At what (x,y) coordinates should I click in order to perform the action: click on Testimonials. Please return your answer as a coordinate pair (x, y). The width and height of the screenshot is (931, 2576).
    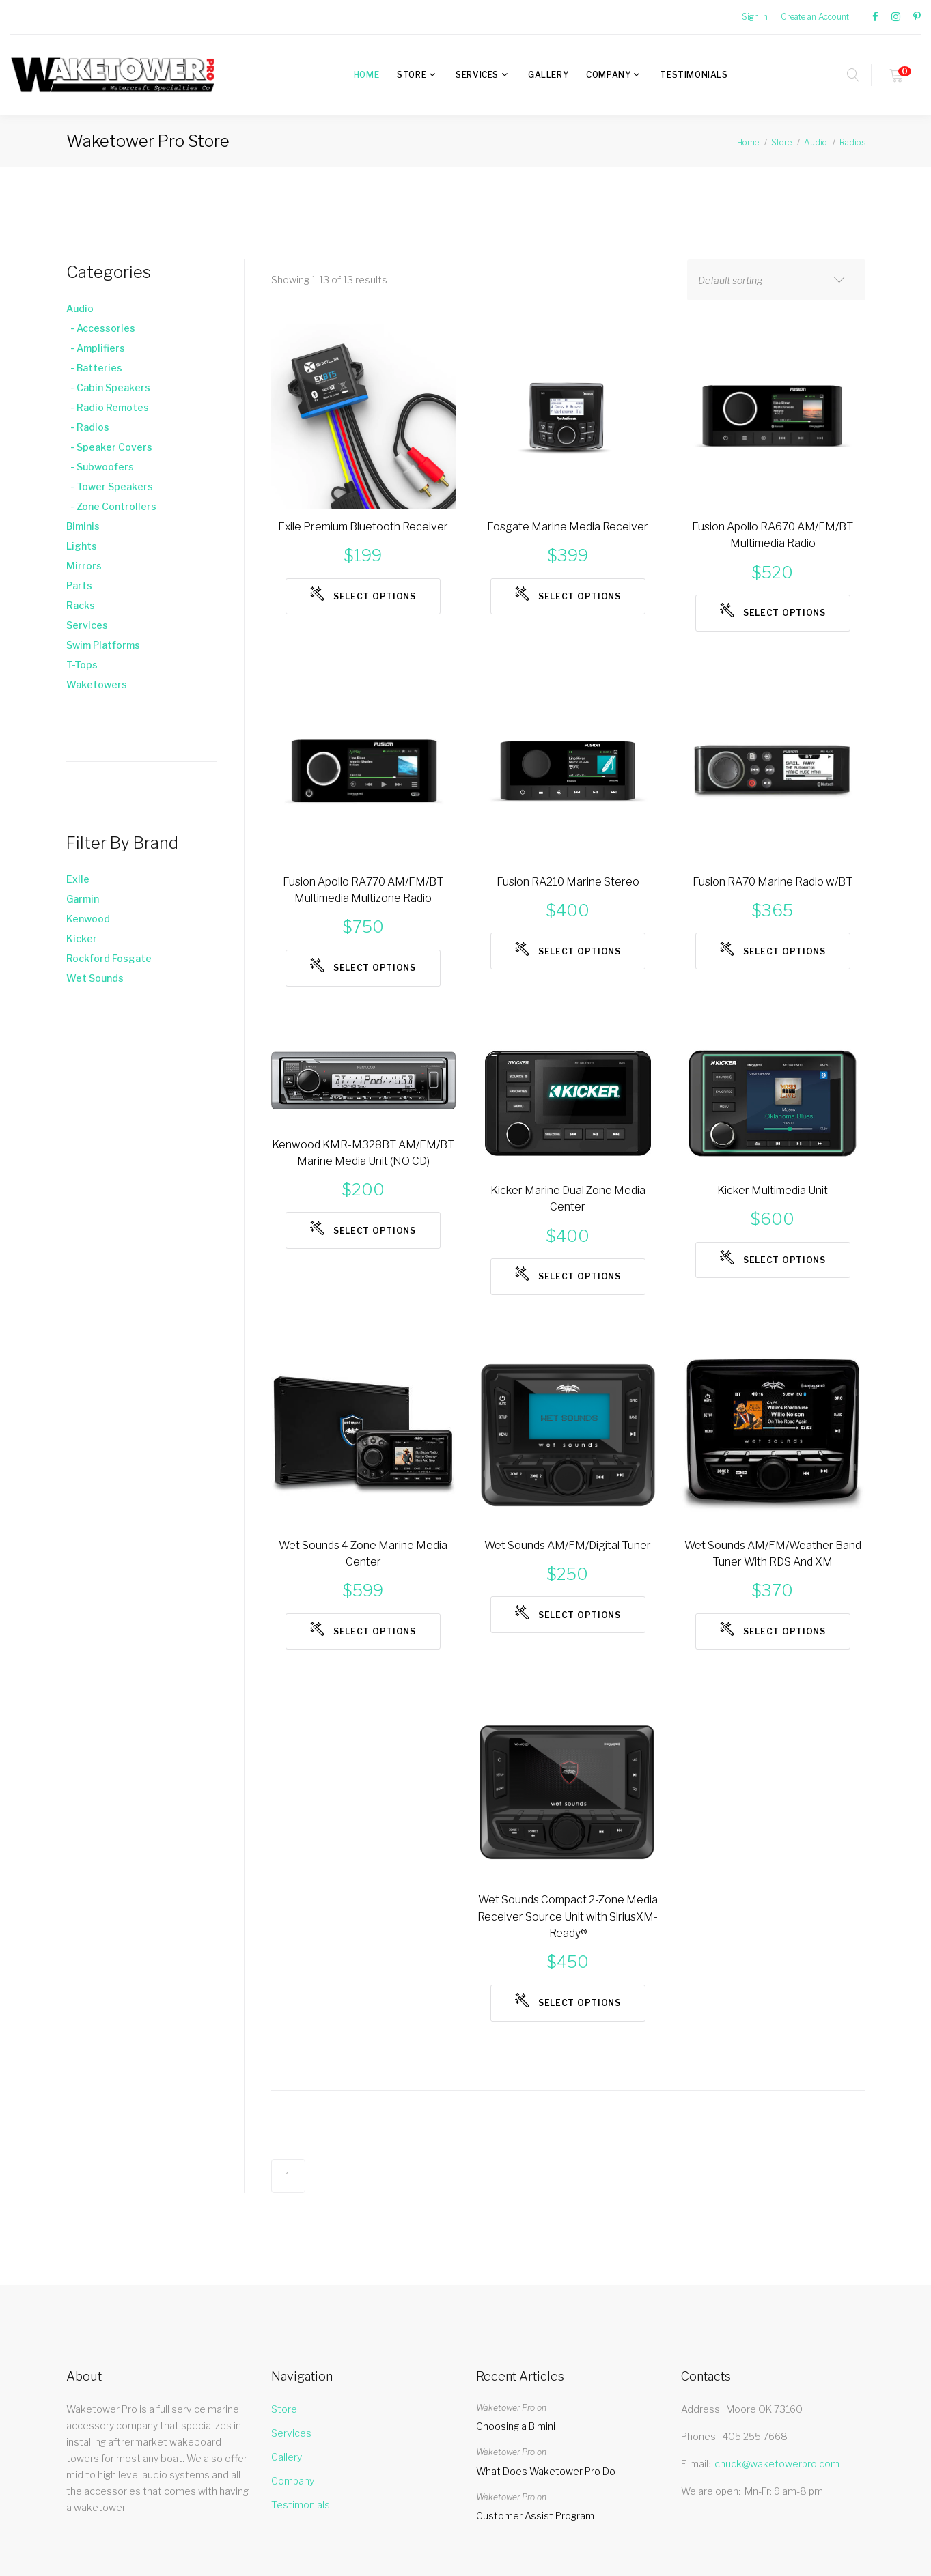
    Looking at the image, I should click on (693, 75).